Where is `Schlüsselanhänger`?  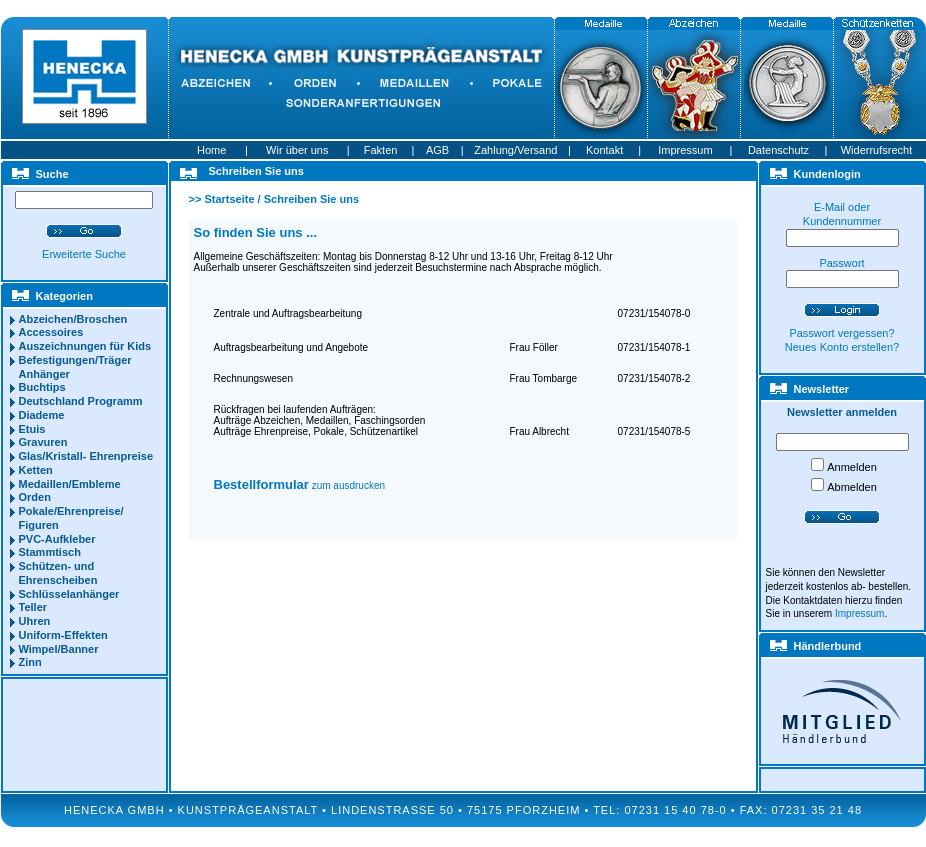
Schlüsselanhänger is located at coordinates (69, 594).